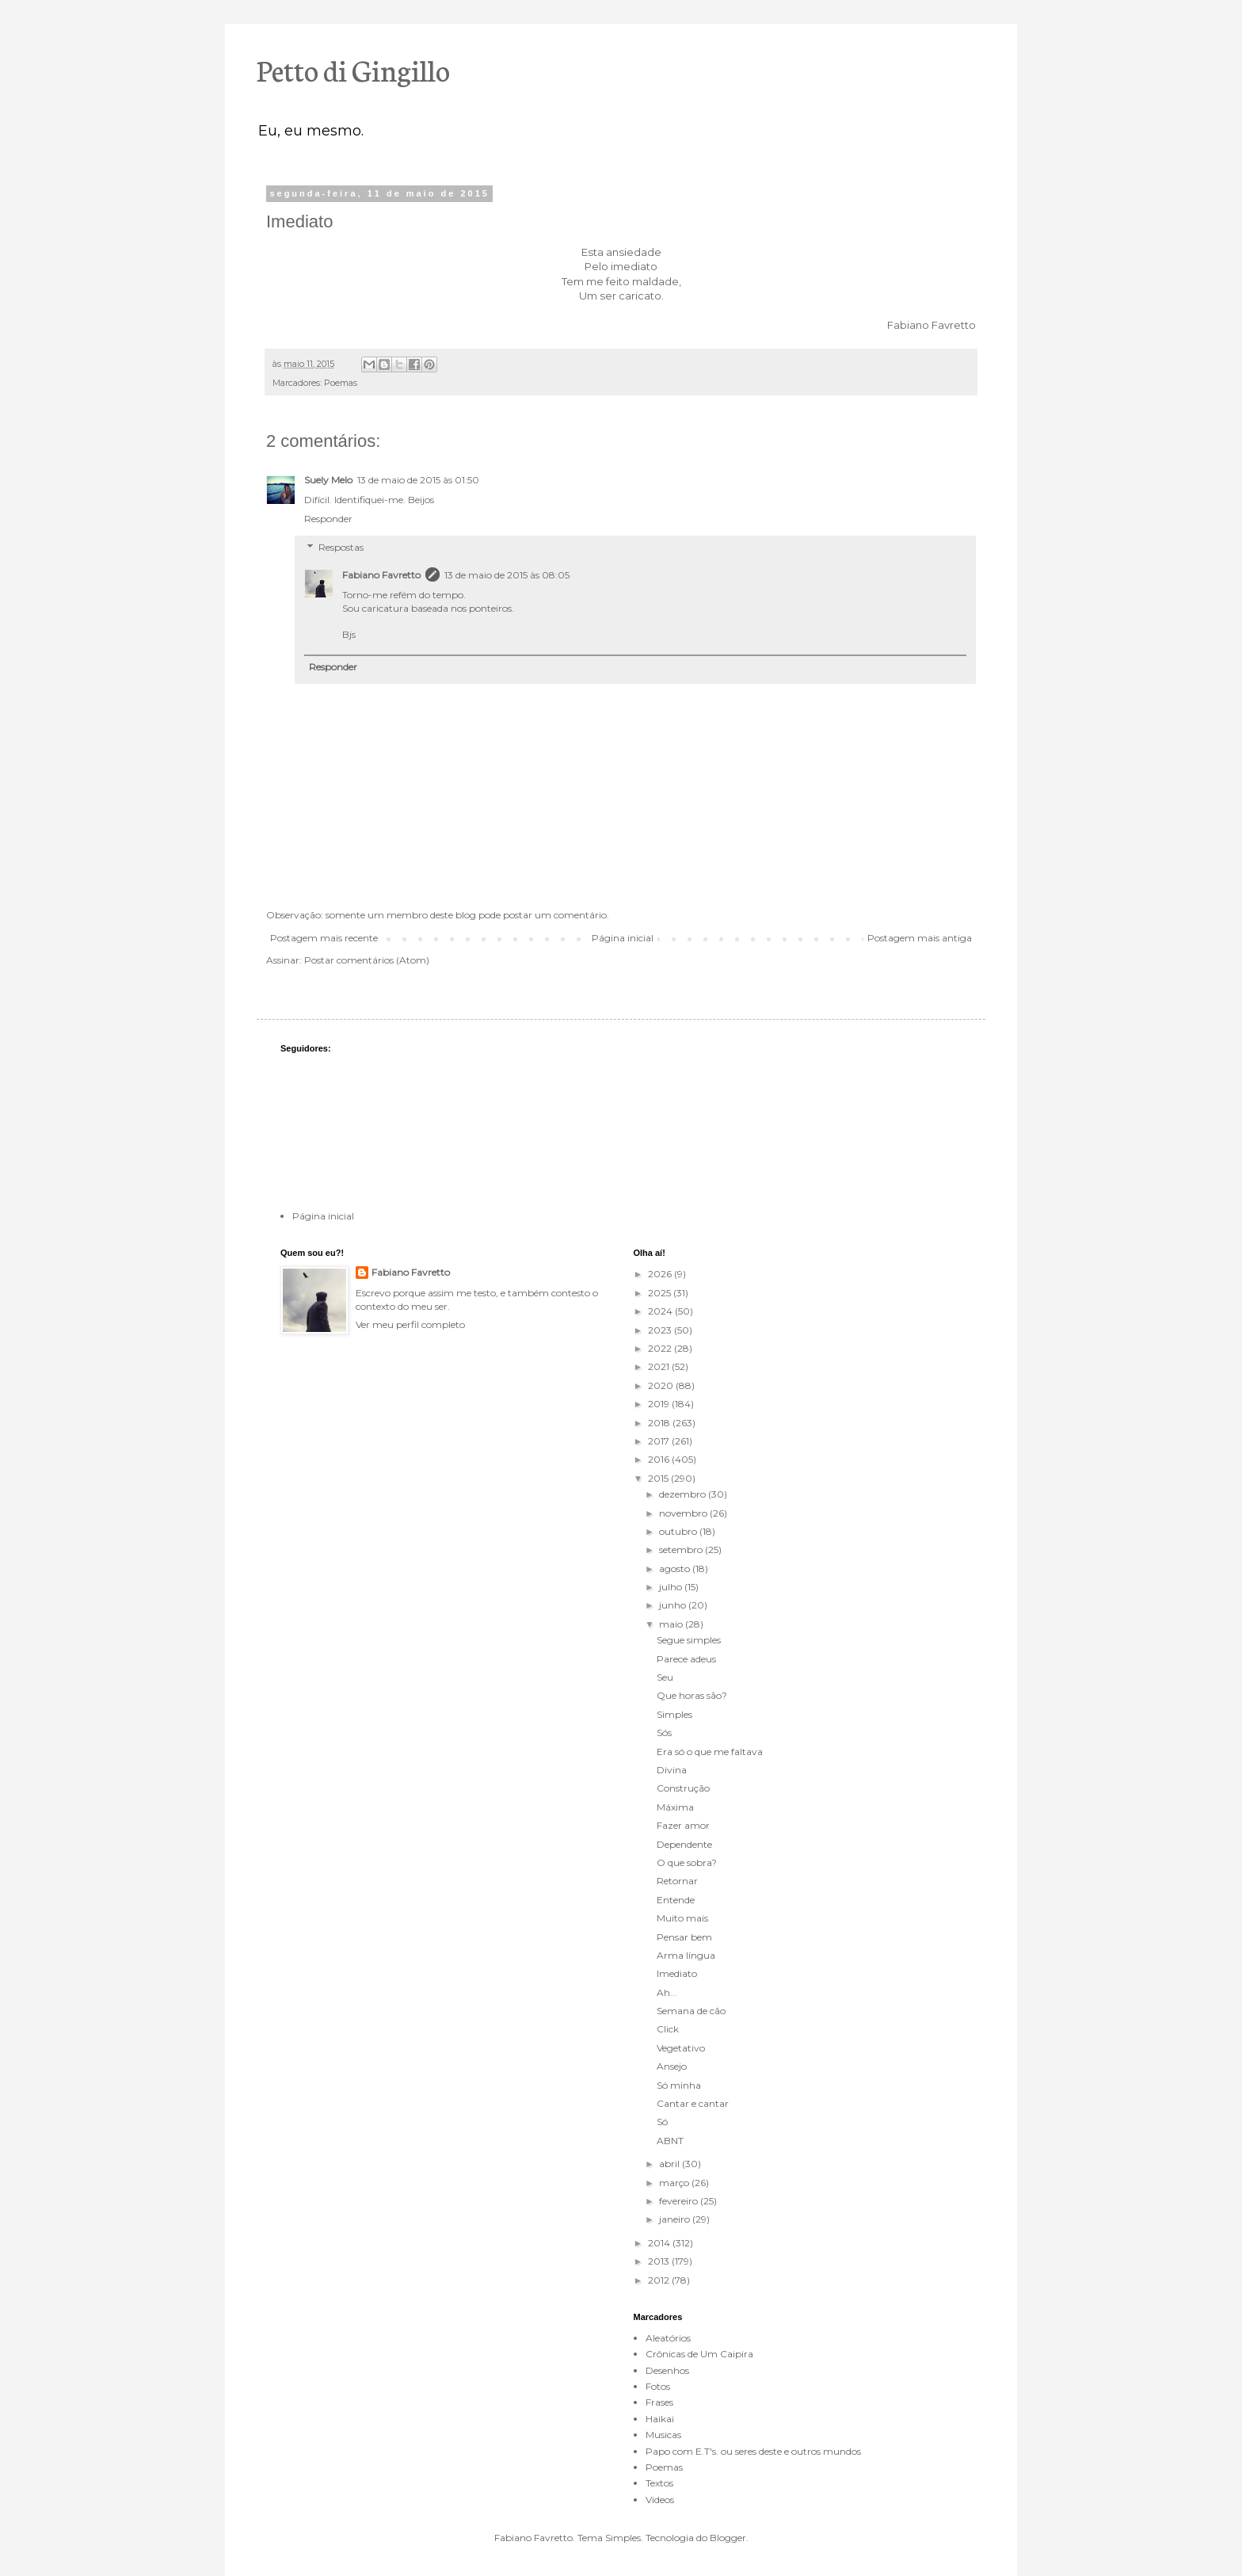  Describe the element at coordinates (679, 2085) in the screenshot. I see `Só minha` at that location.